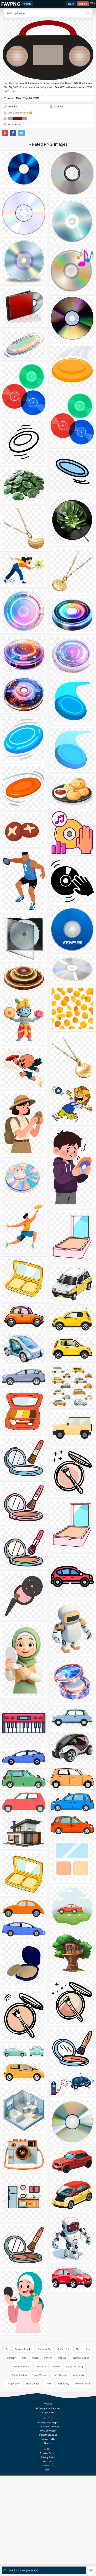 This screenshot has height=2576, width=96. What do you see at coordinates (24, 2358) in the screenshot?
I see `Car` at bounding box center [24, 2358].